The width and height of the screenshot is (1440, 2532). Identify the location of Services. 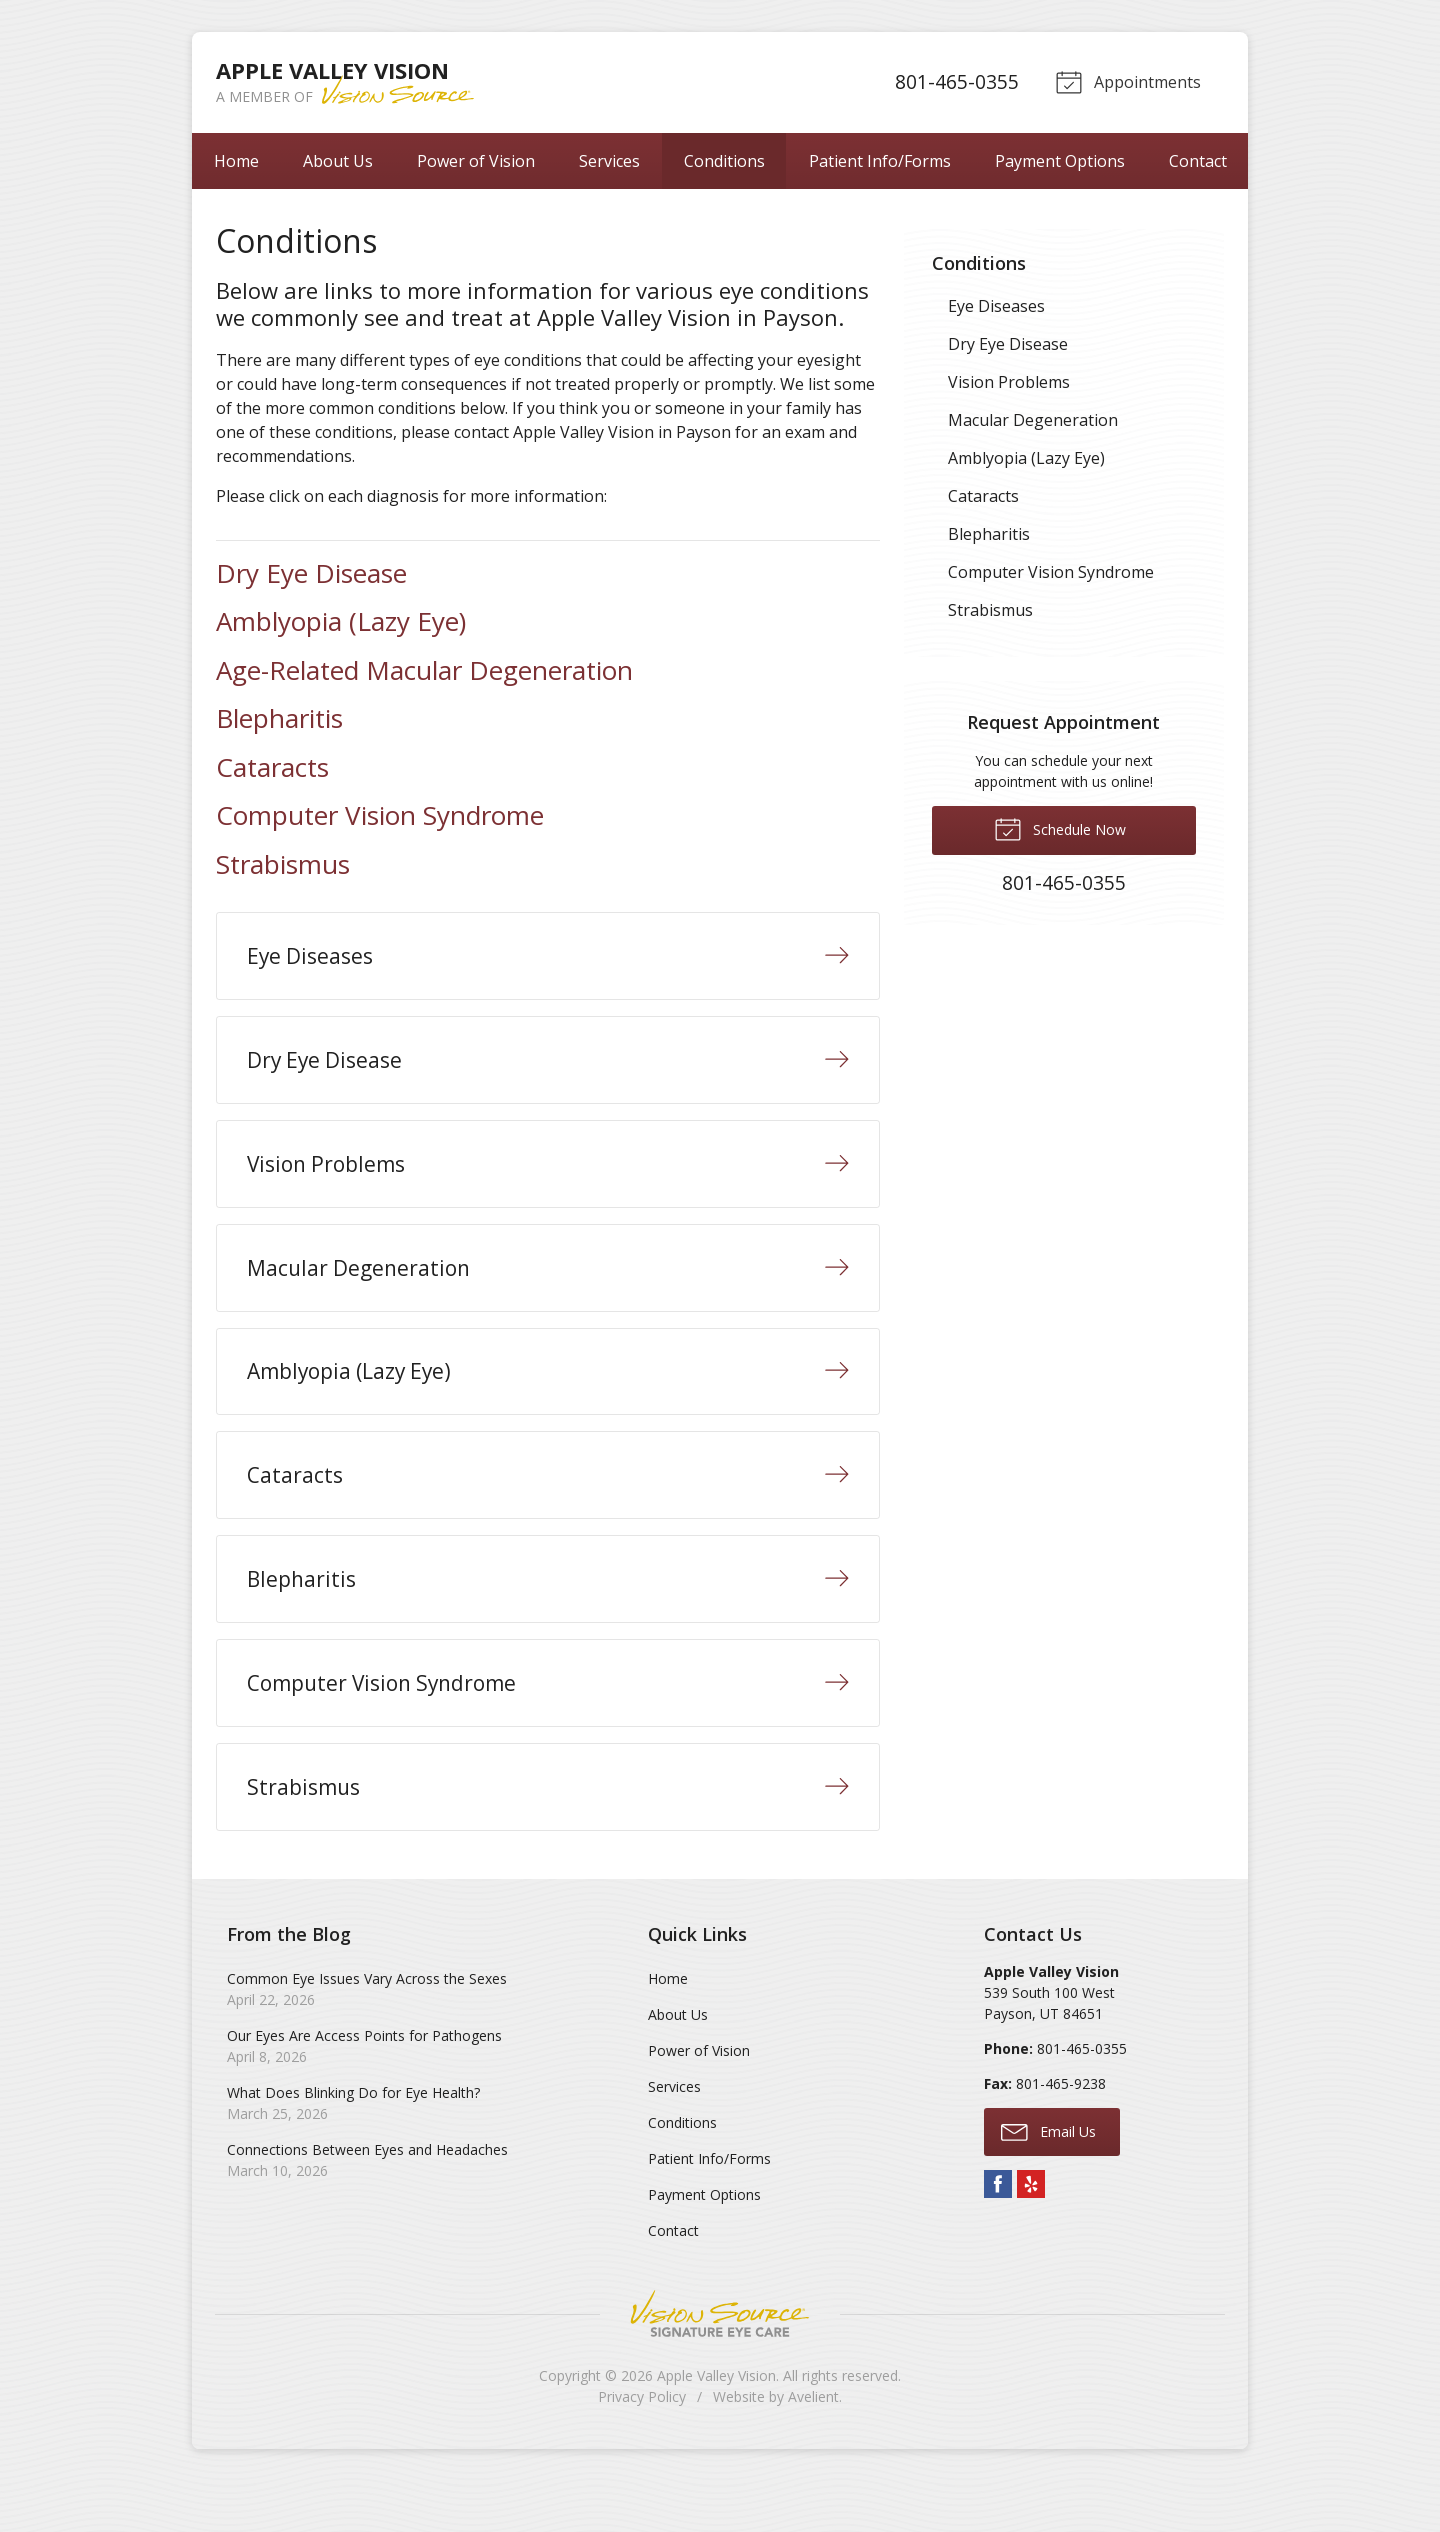
(609, 161).